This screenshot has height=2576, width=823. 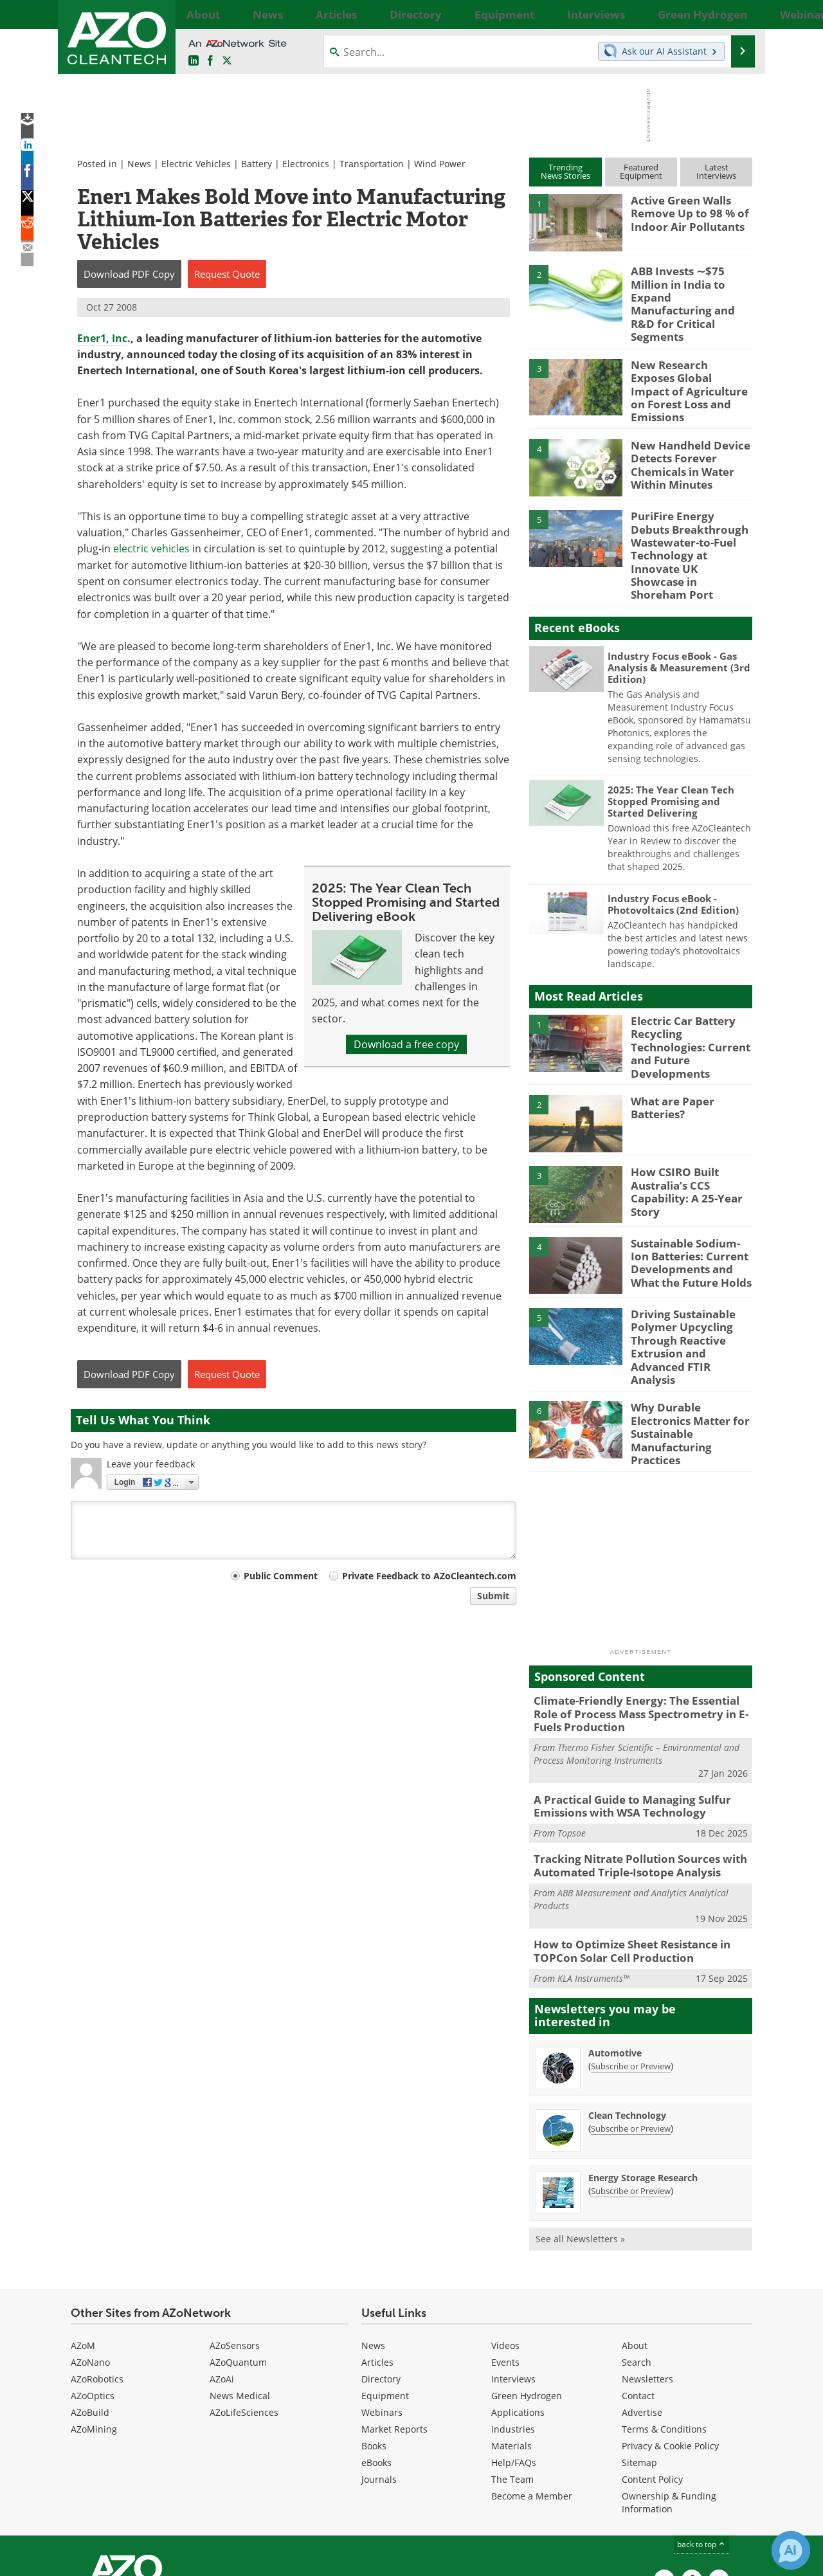 What do you see at coordinates (641, 171) in the screenshot?
I see `FeaturedEquipment` at bounding box center [641, 171].